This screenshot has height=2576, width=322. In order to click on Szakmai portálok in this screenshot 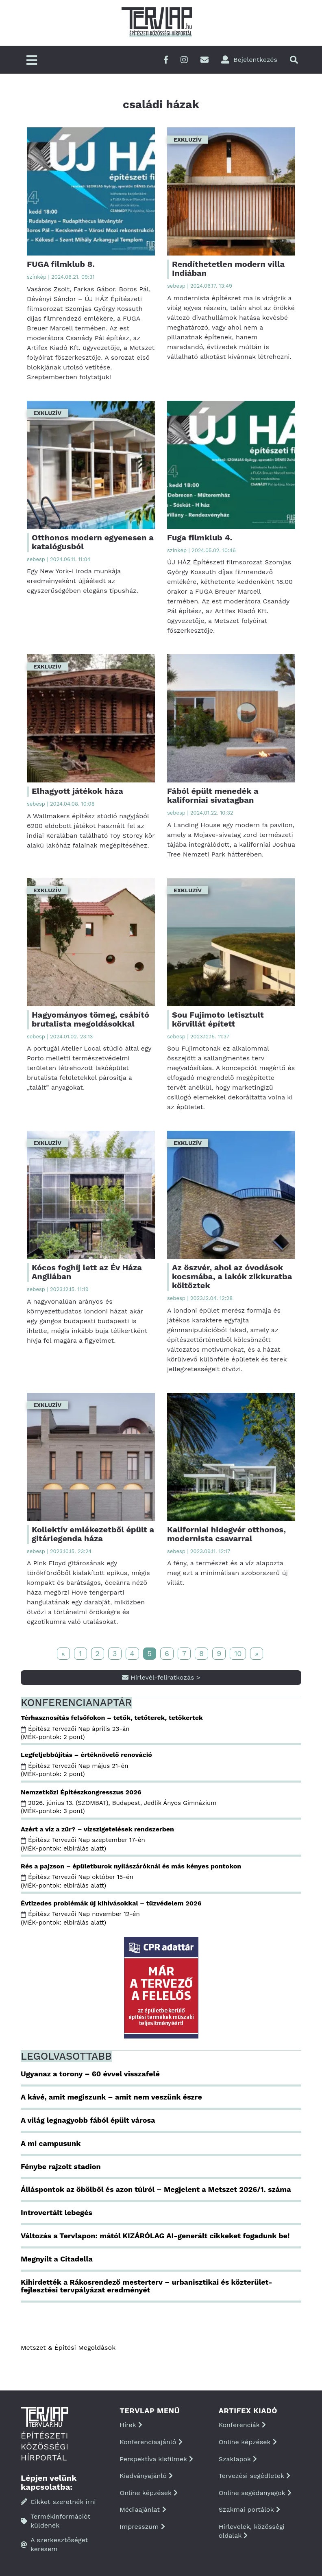, I will do `click(249, 2509)`.